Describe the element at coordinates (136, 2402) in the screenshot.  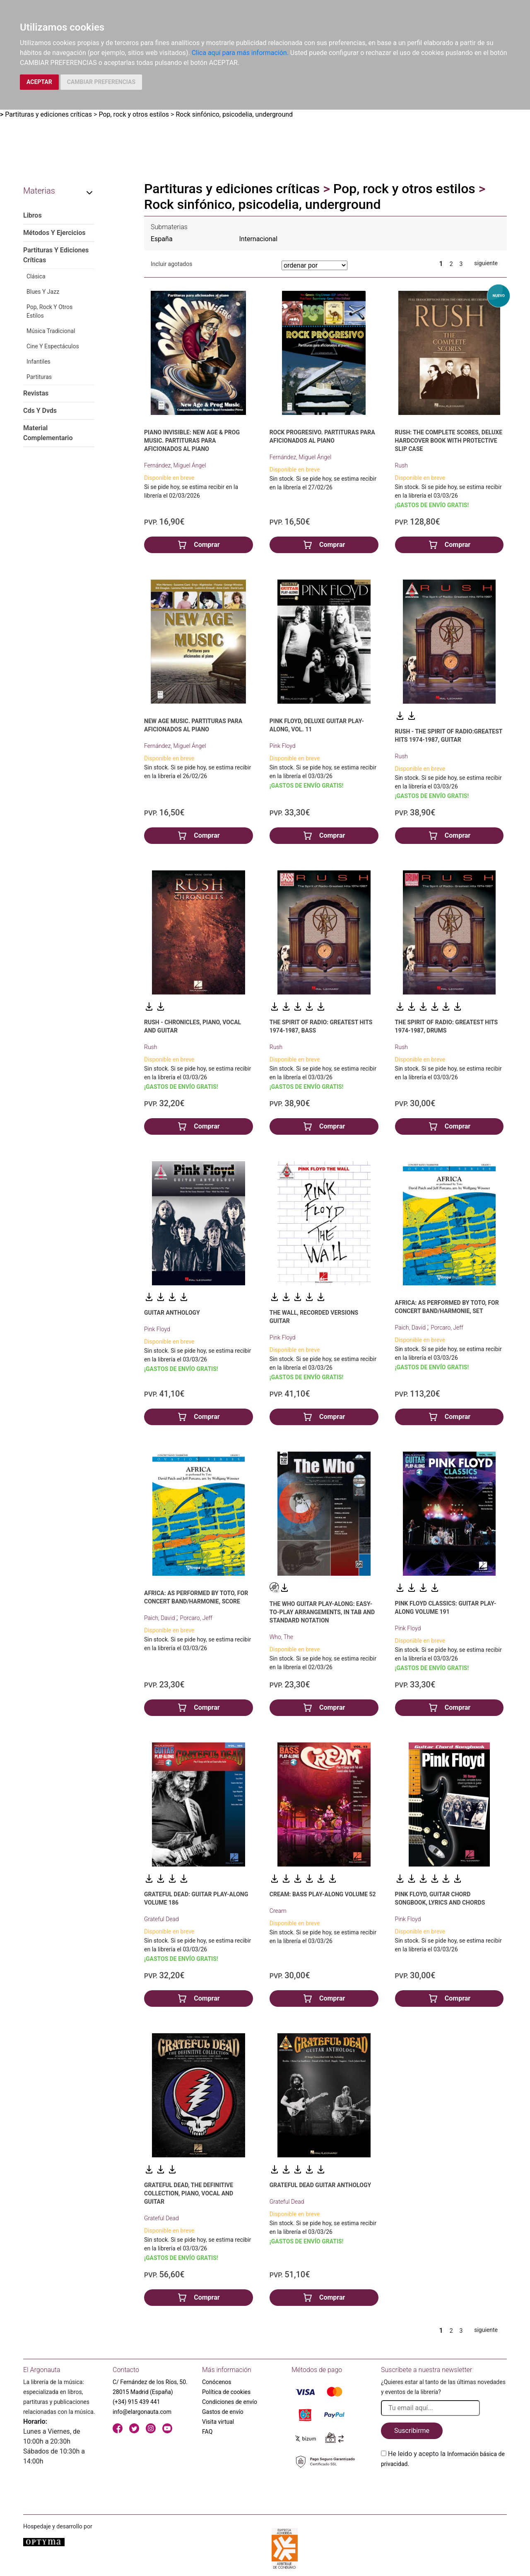
I see `(+34) 915 439 441` at that location.